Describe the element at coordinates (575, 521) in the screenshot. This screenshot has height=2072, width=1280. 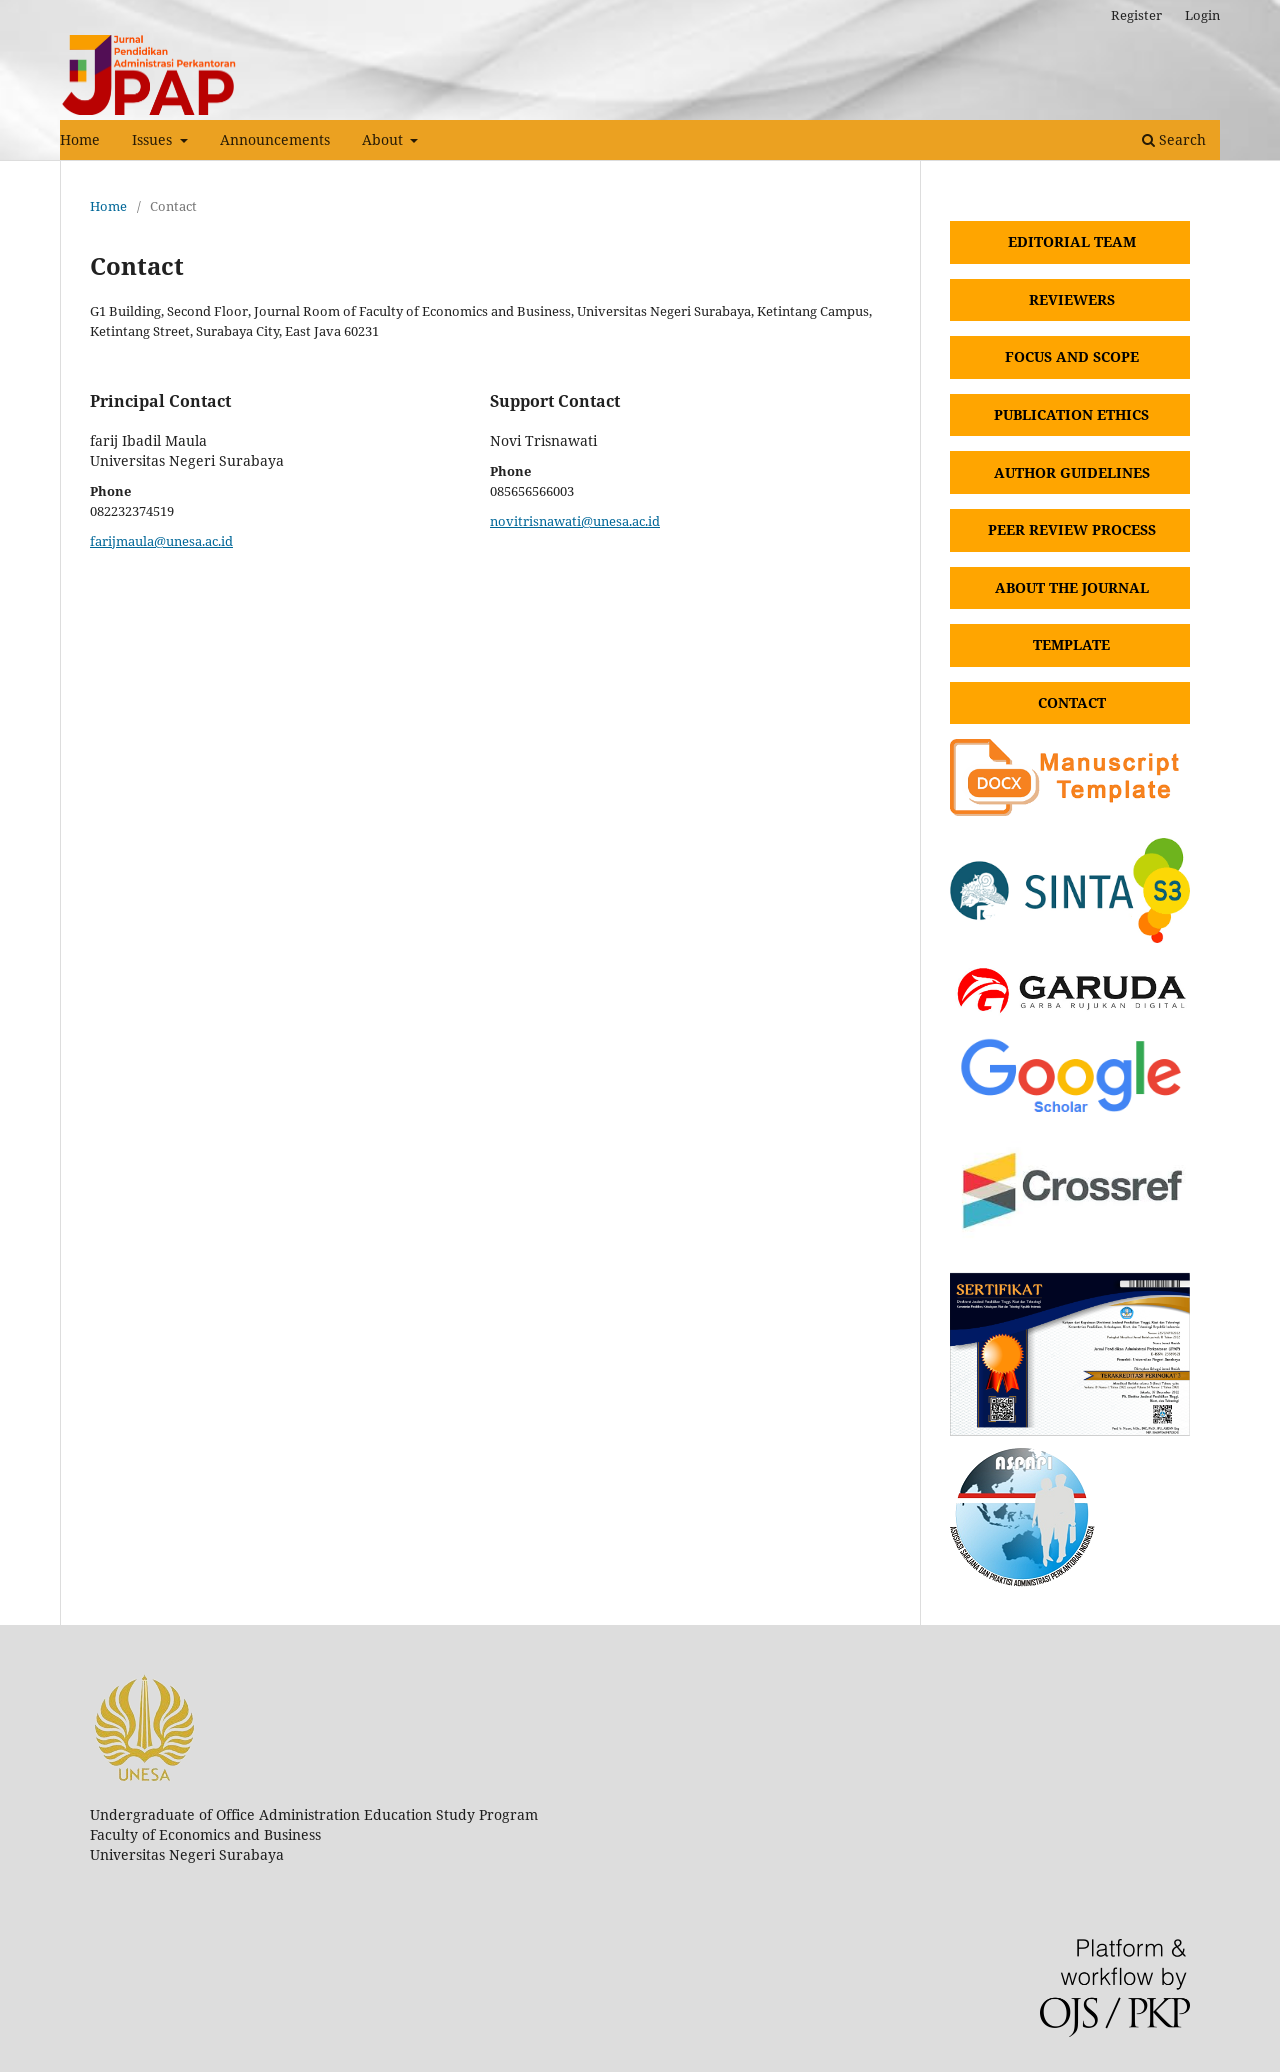
I see `novitrisnawati@unesa.ac.id` at that location.